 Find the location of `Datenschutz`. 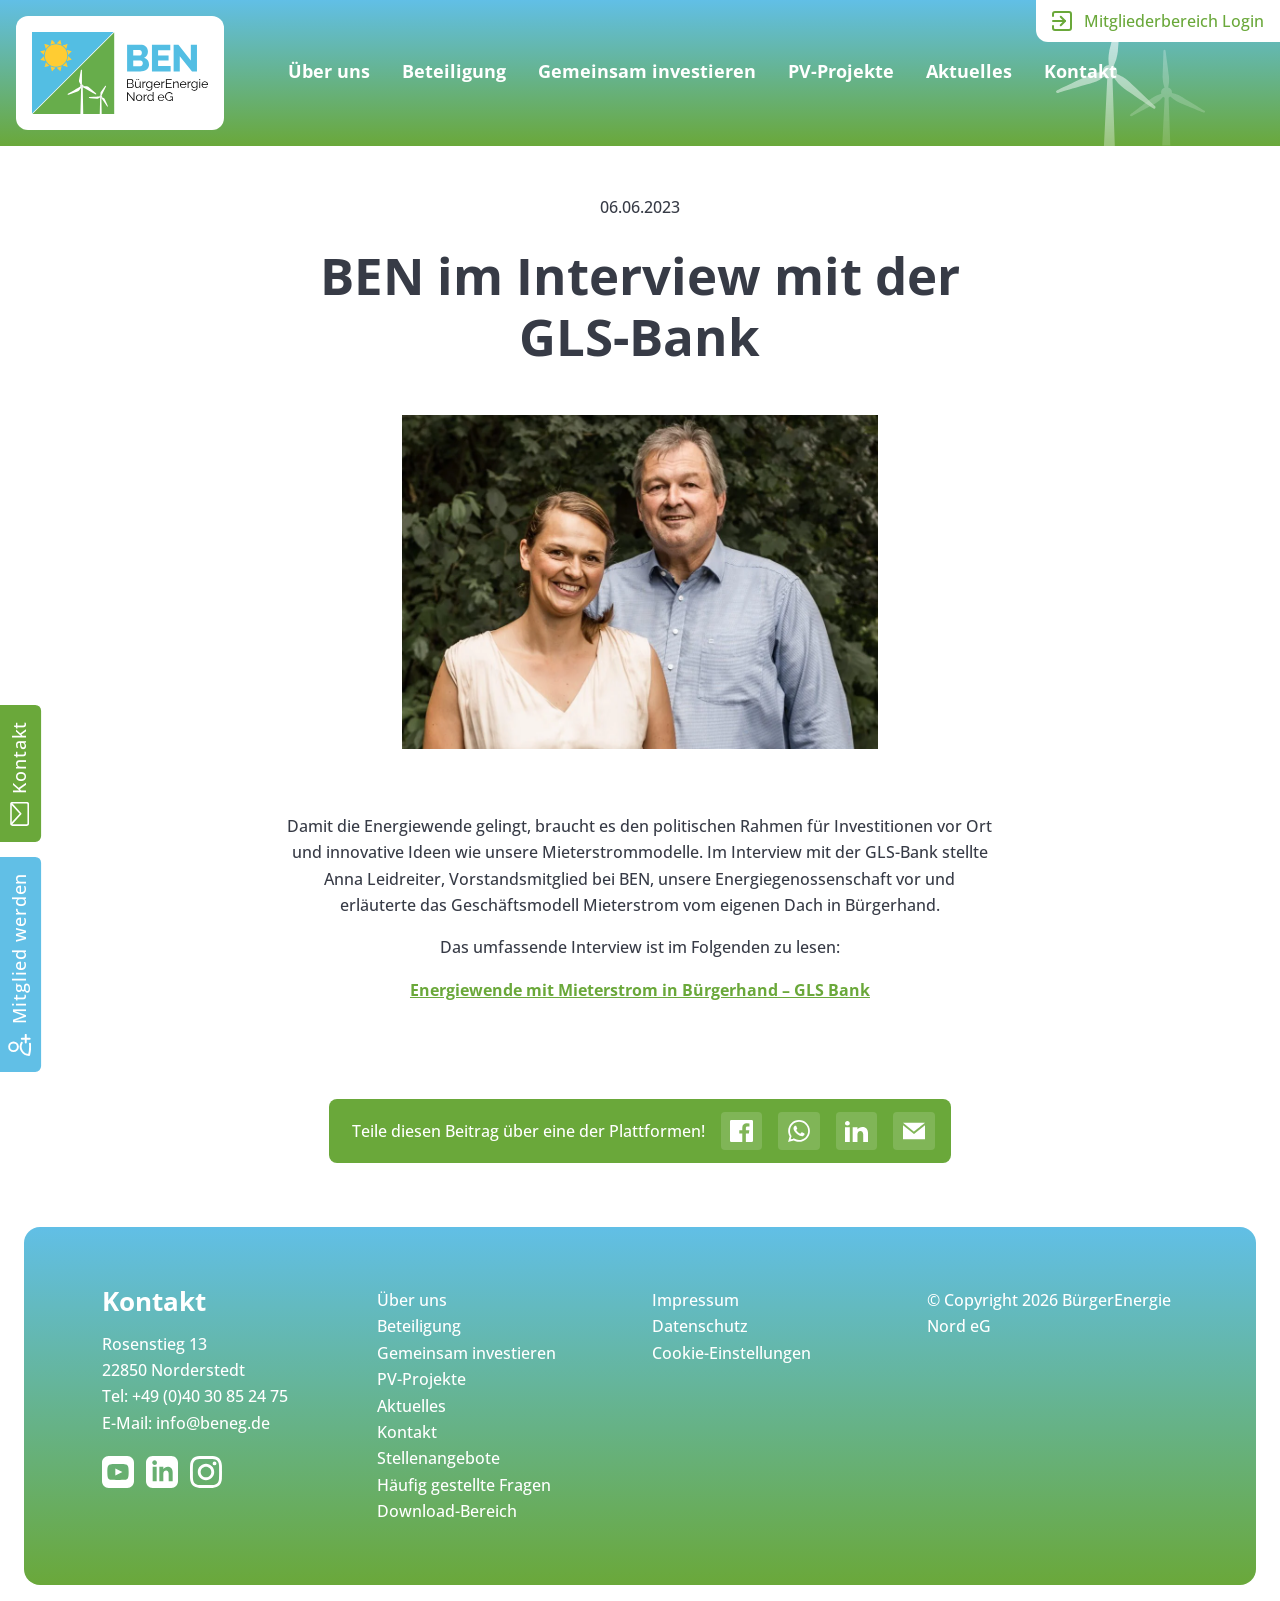

Datenschutz is located at coordinates (700, 1326).